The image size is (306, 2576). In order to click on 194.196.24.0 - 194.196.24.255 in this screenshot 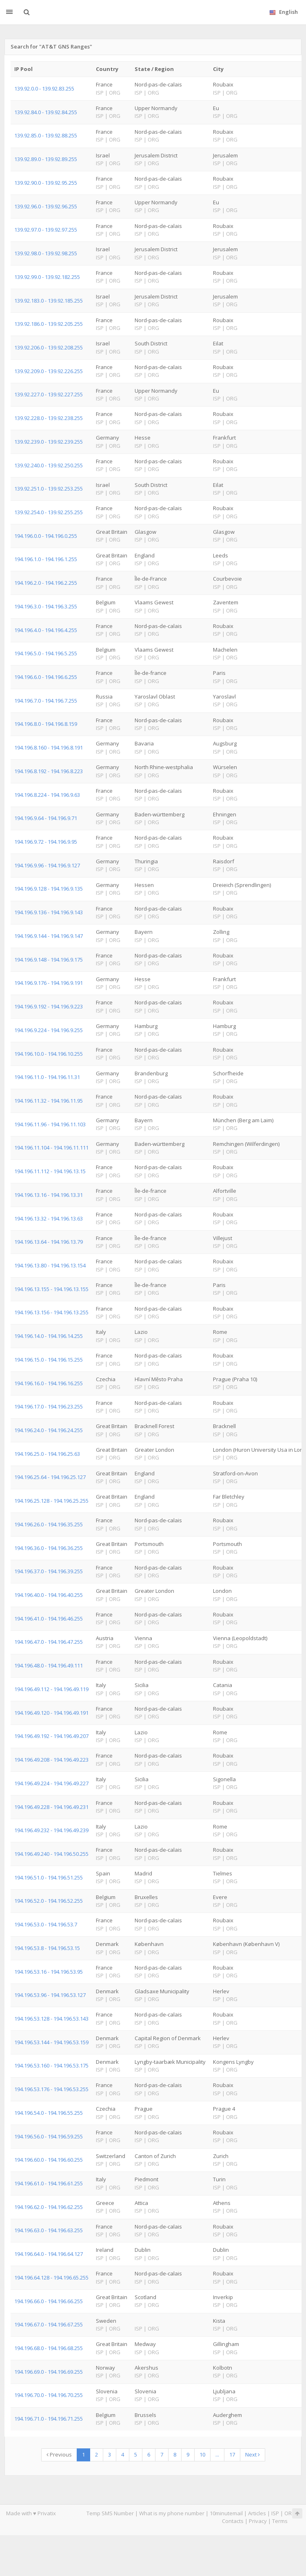, I will do `click(48, 1430)`.